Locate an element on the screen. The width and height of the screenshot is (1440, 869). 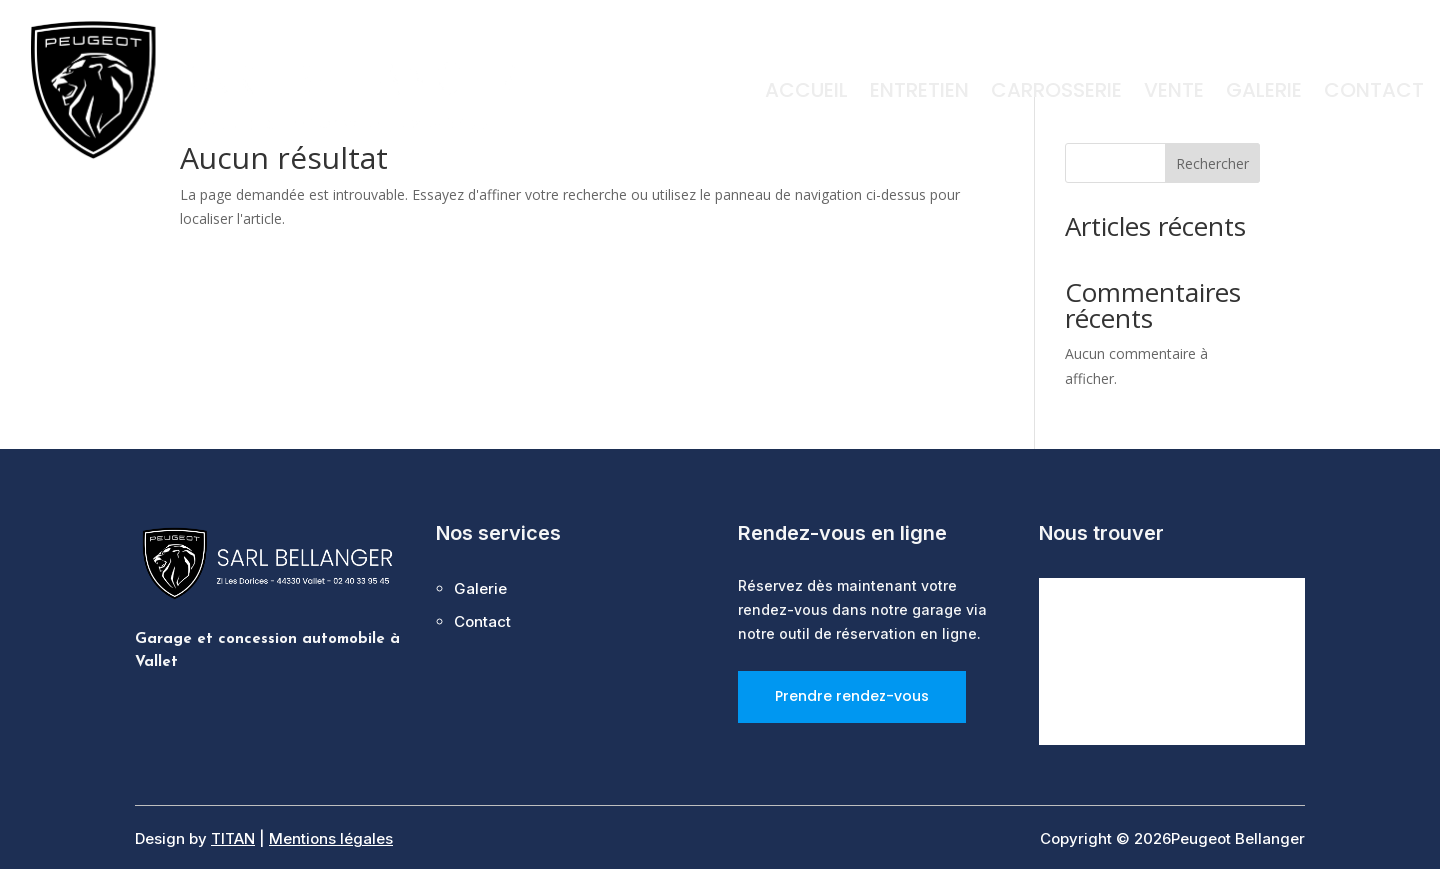
Prendre rendez-vous is located at coordinates (852, 696).